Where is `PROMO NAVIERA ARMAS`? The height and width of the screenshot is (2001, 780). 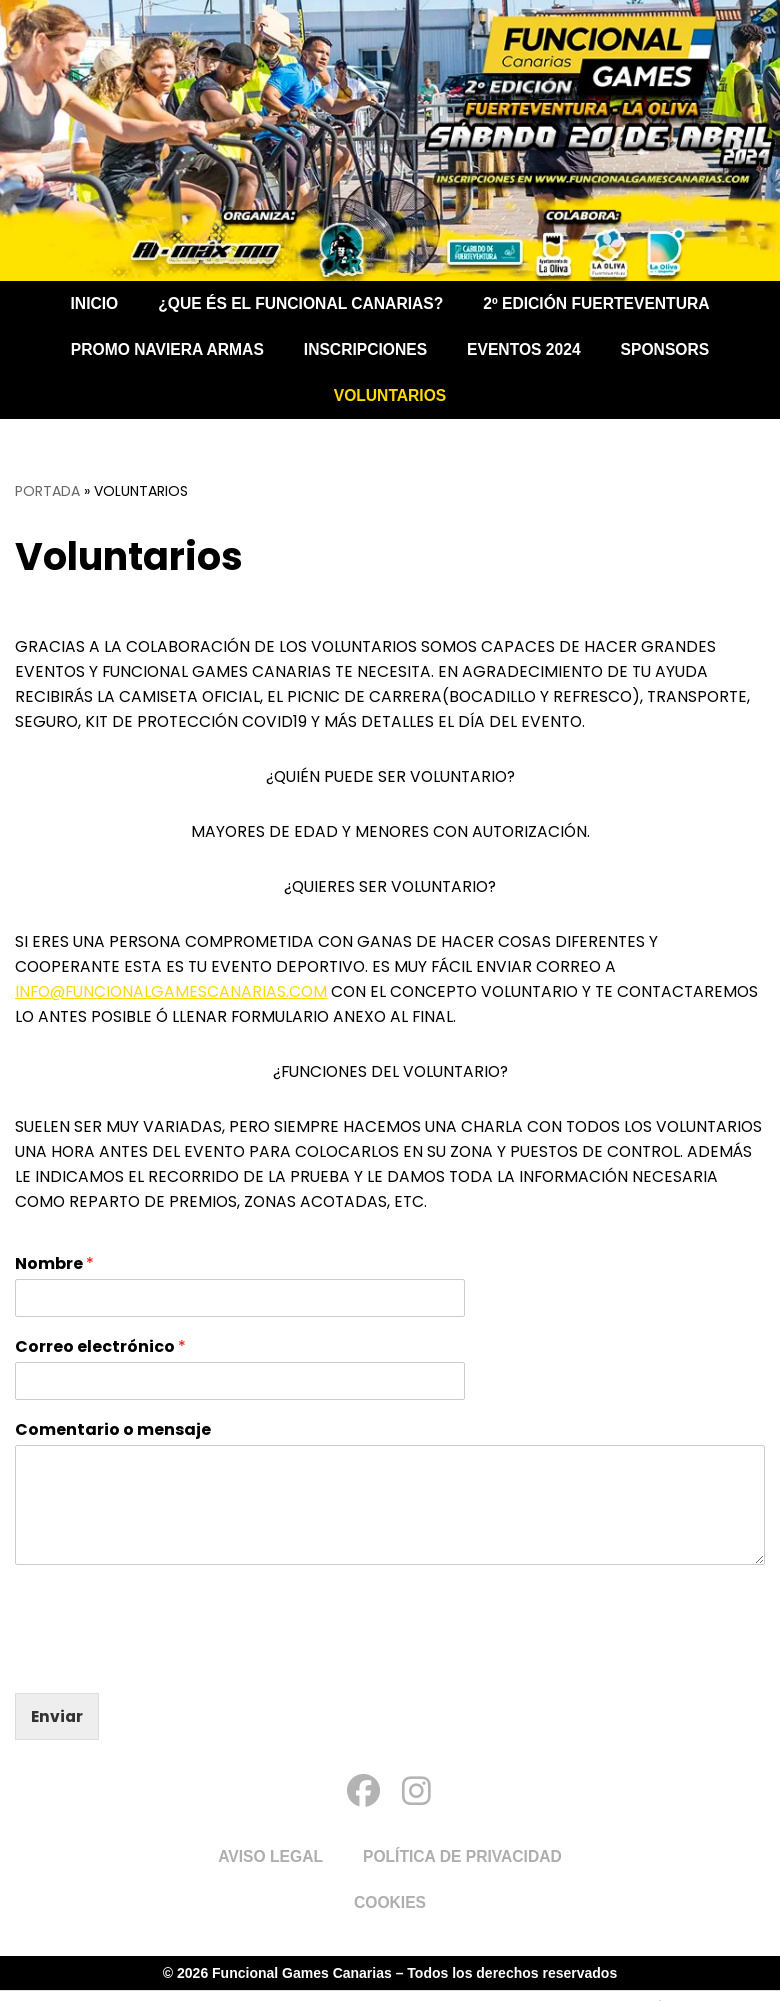
PROMO NAVIERA ARMAS is located at coordinates (164, 349).